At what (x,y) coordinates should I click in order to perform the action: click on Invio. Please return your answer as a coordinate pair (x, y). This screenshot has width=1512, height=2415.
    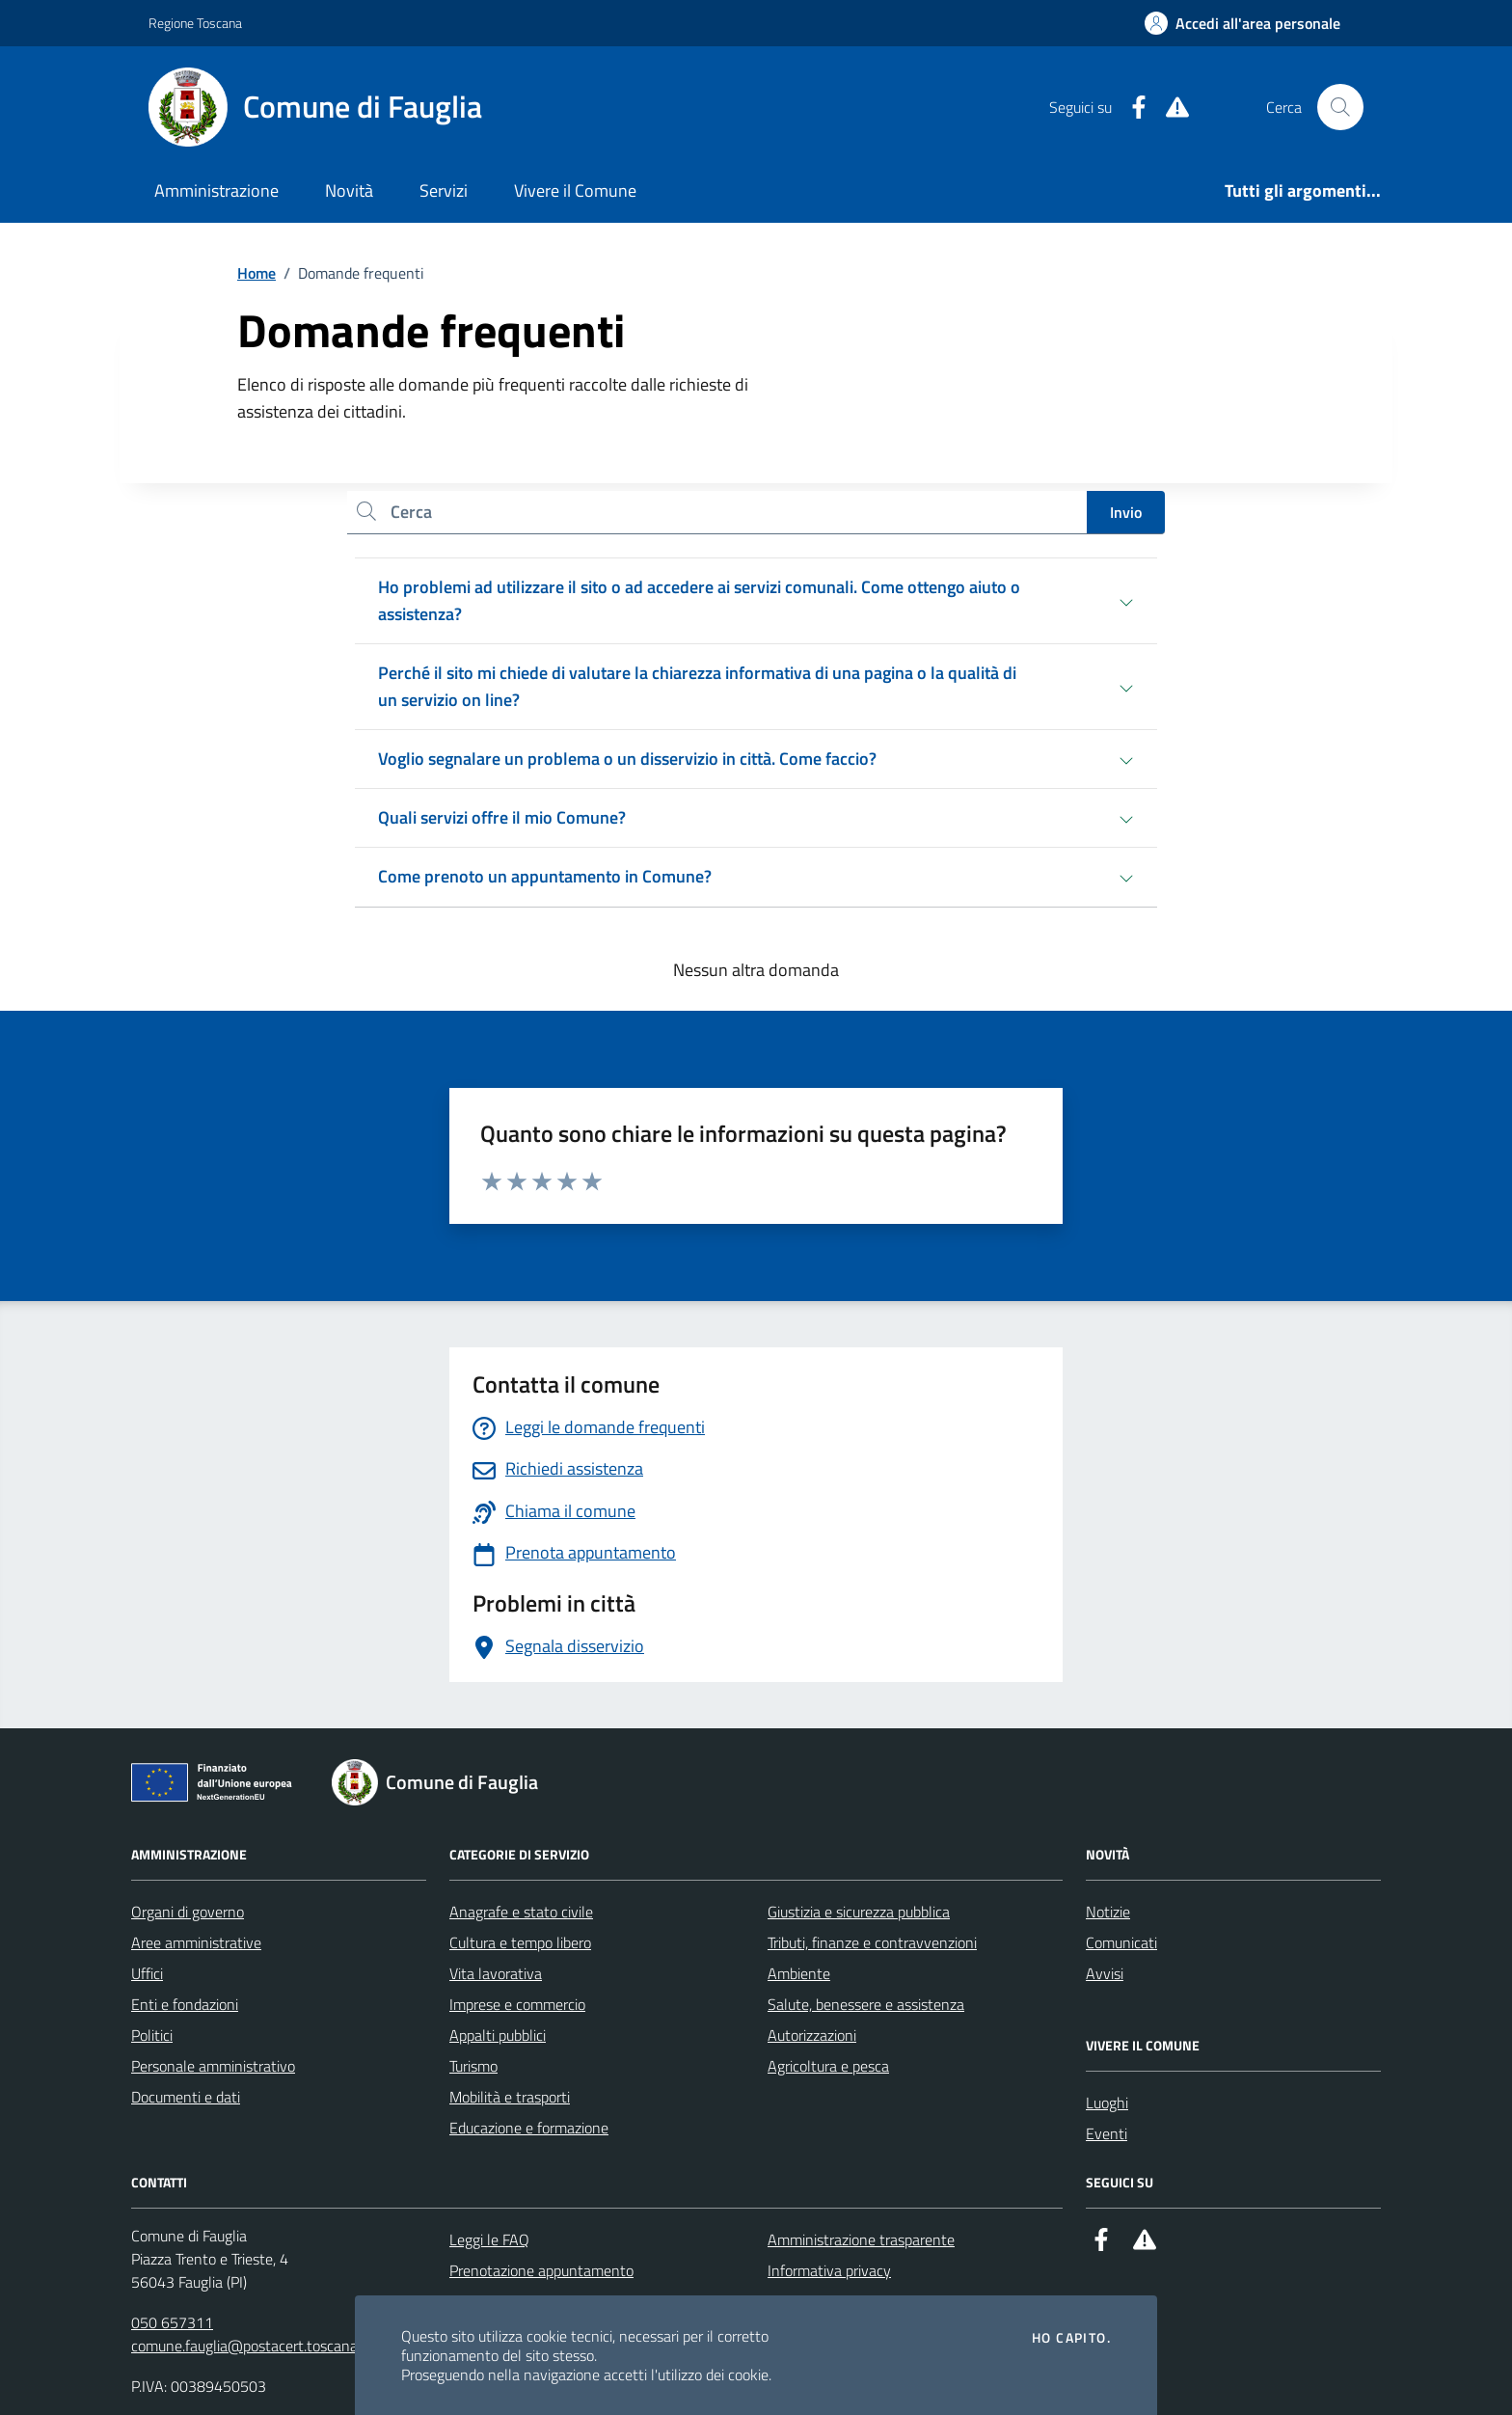
    Looking at the image, I should click on (1126, 512).